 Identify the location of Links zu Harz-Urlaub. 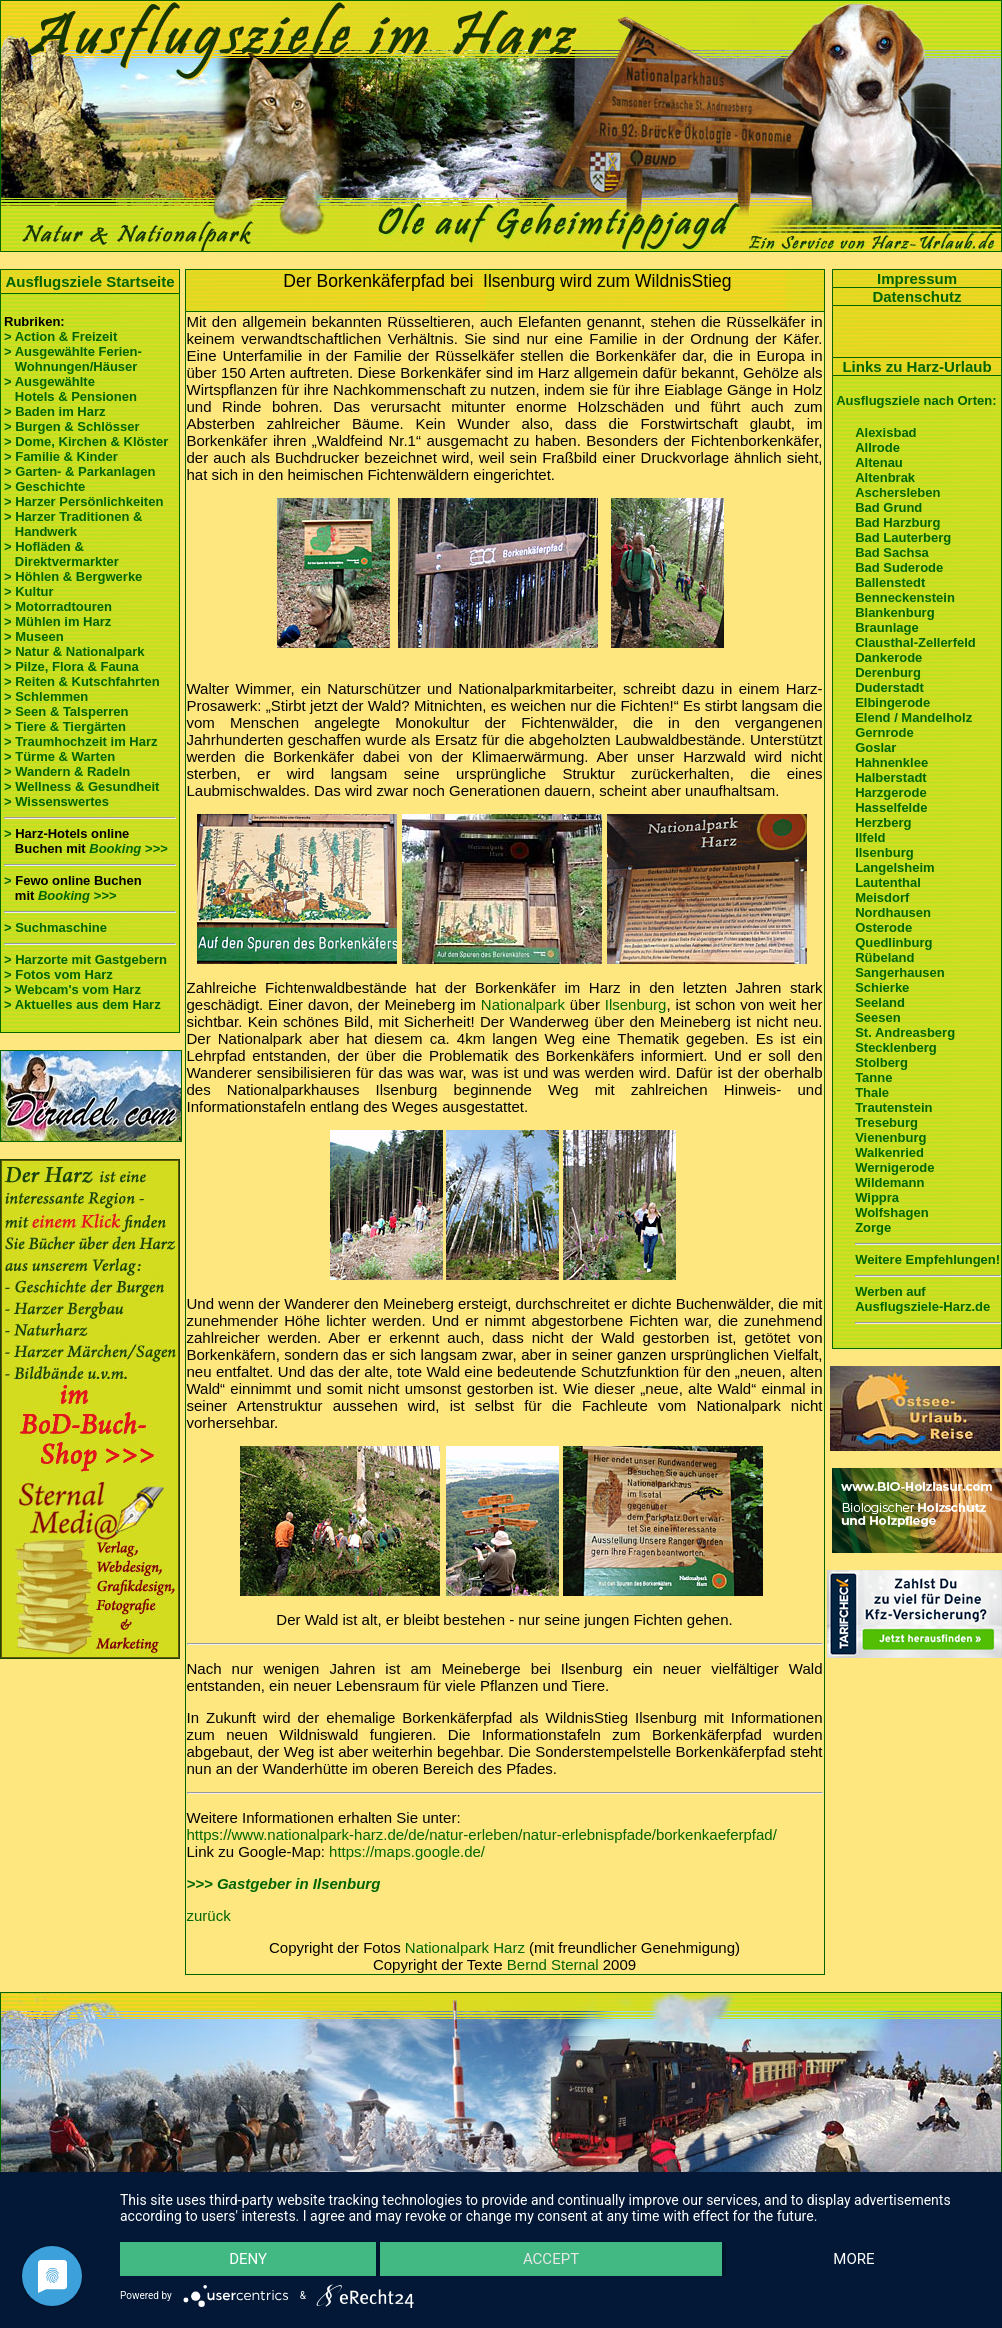
(916, 366).